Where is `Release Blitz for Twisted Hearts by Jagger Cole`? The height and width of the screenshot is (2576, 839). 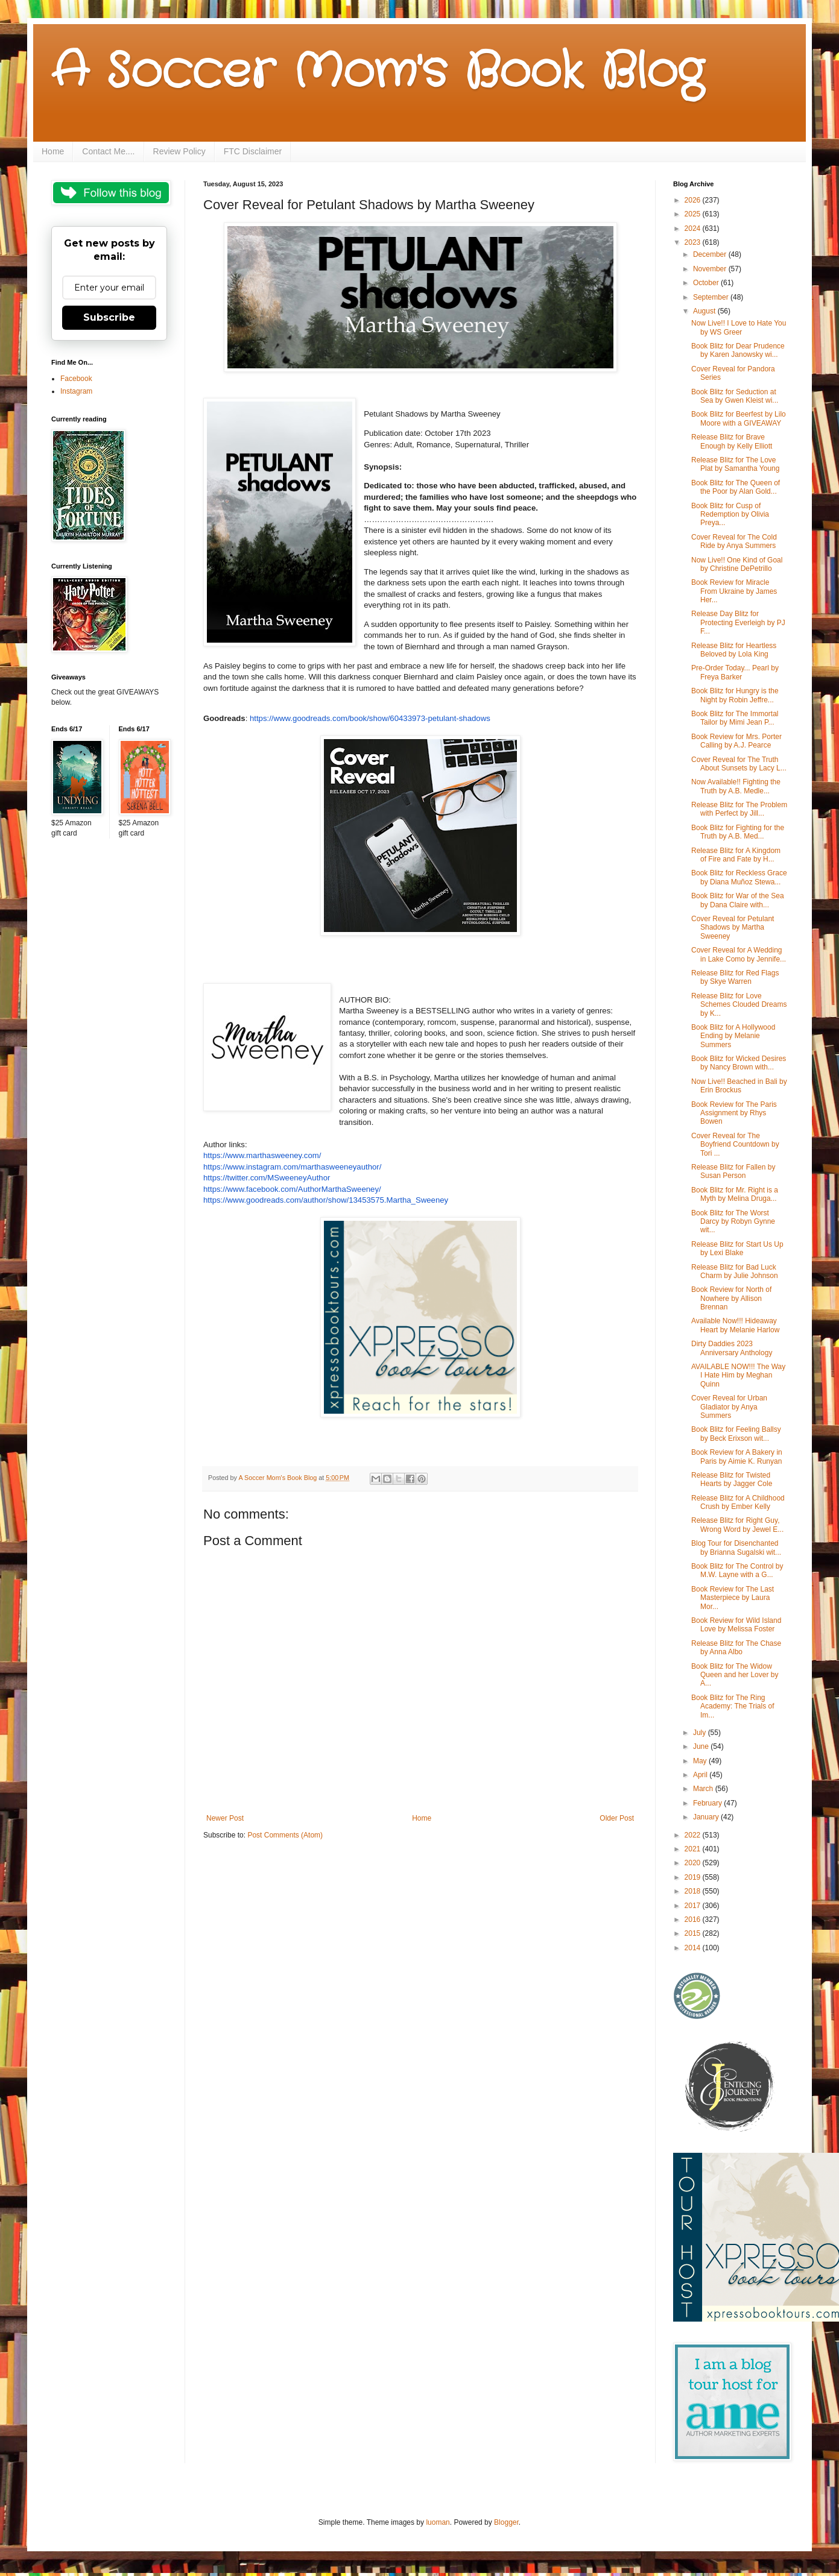 Release Blitz for Twisted Hearts by Jagger Cole is located at coordinates (731, 1479).